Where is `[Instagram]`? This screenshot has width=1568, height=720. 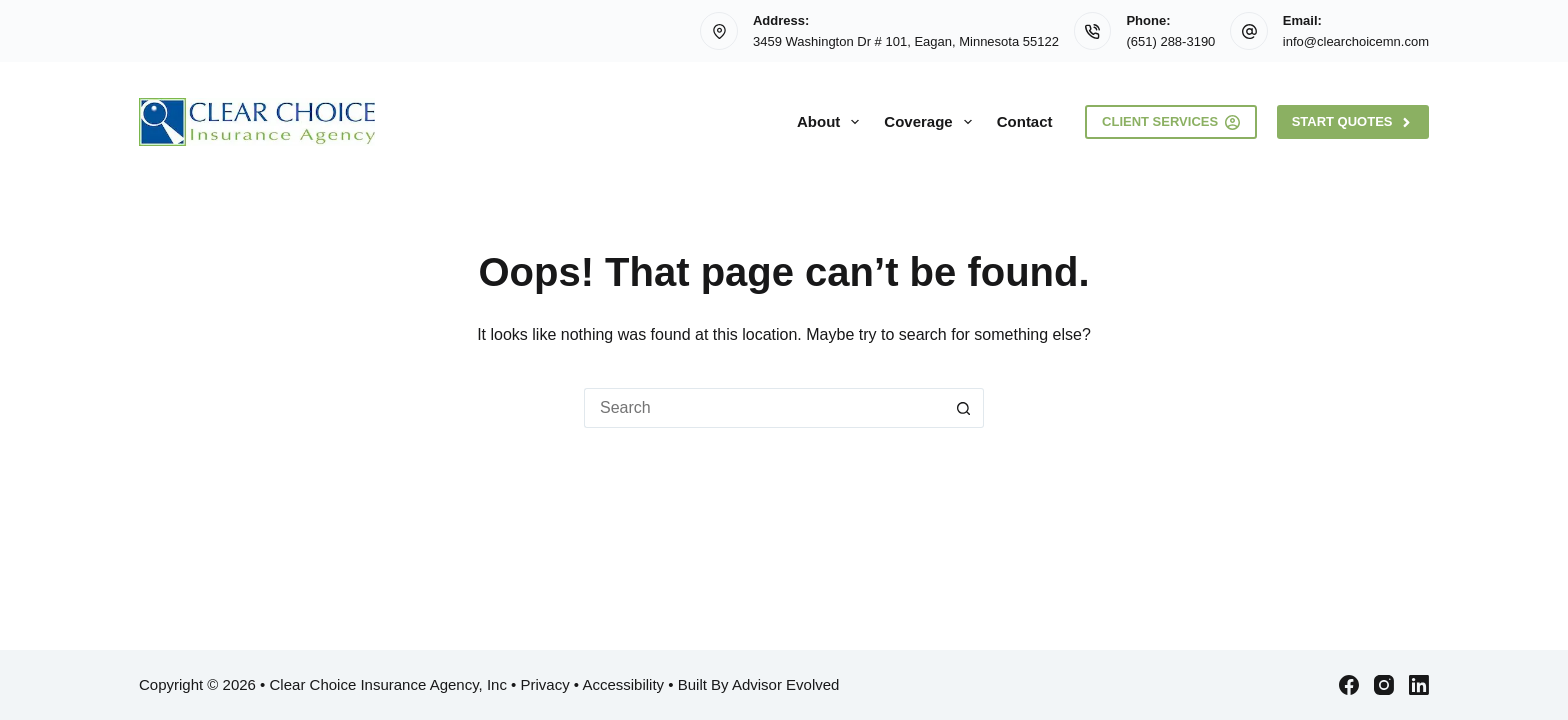 [Instagram] is located at coordinates (1384, 685).